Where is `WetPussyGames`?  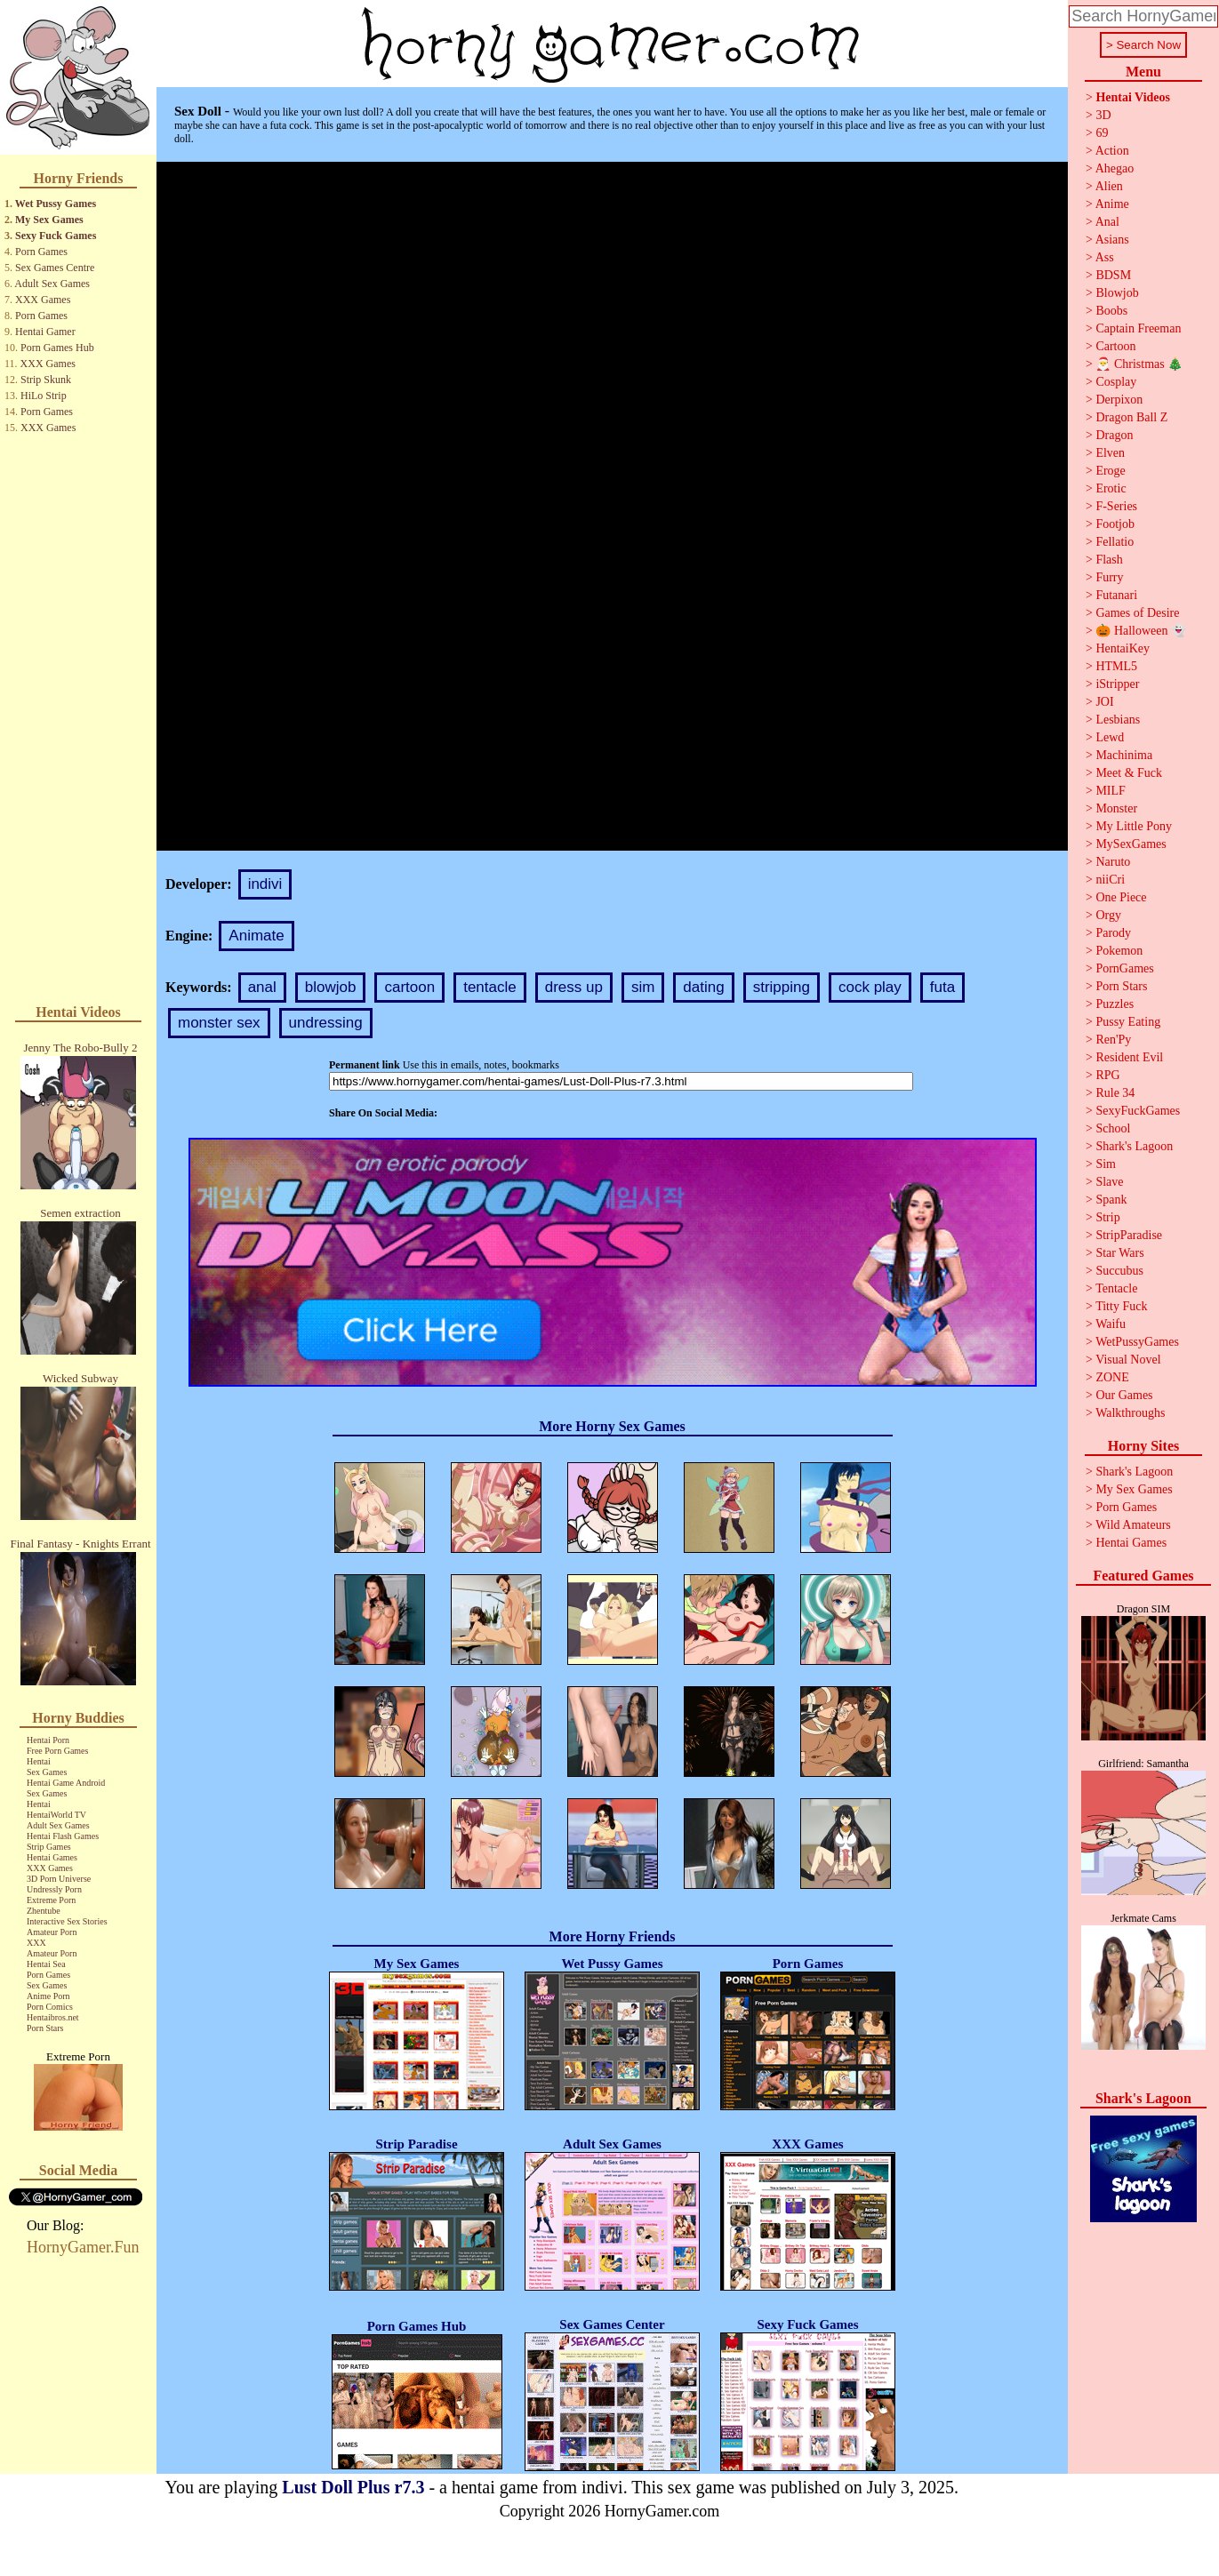
WetPussyGames is located at coordinates (1137, 1341).